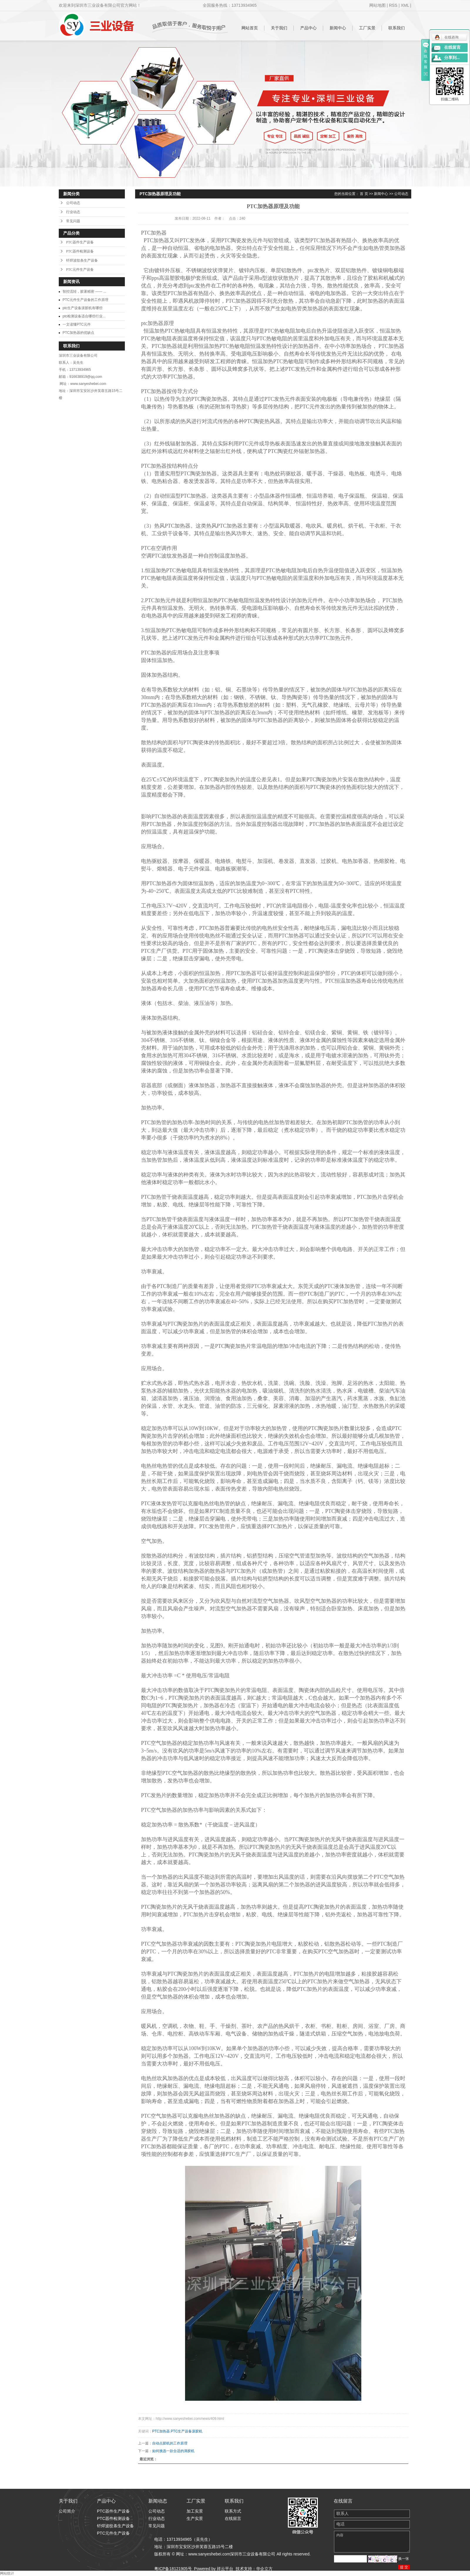 The height and width of the screenshot is (2576, 470). Describe the element at coordinates (233, 2518) in the screenshot. I see `在线留言` at that location.